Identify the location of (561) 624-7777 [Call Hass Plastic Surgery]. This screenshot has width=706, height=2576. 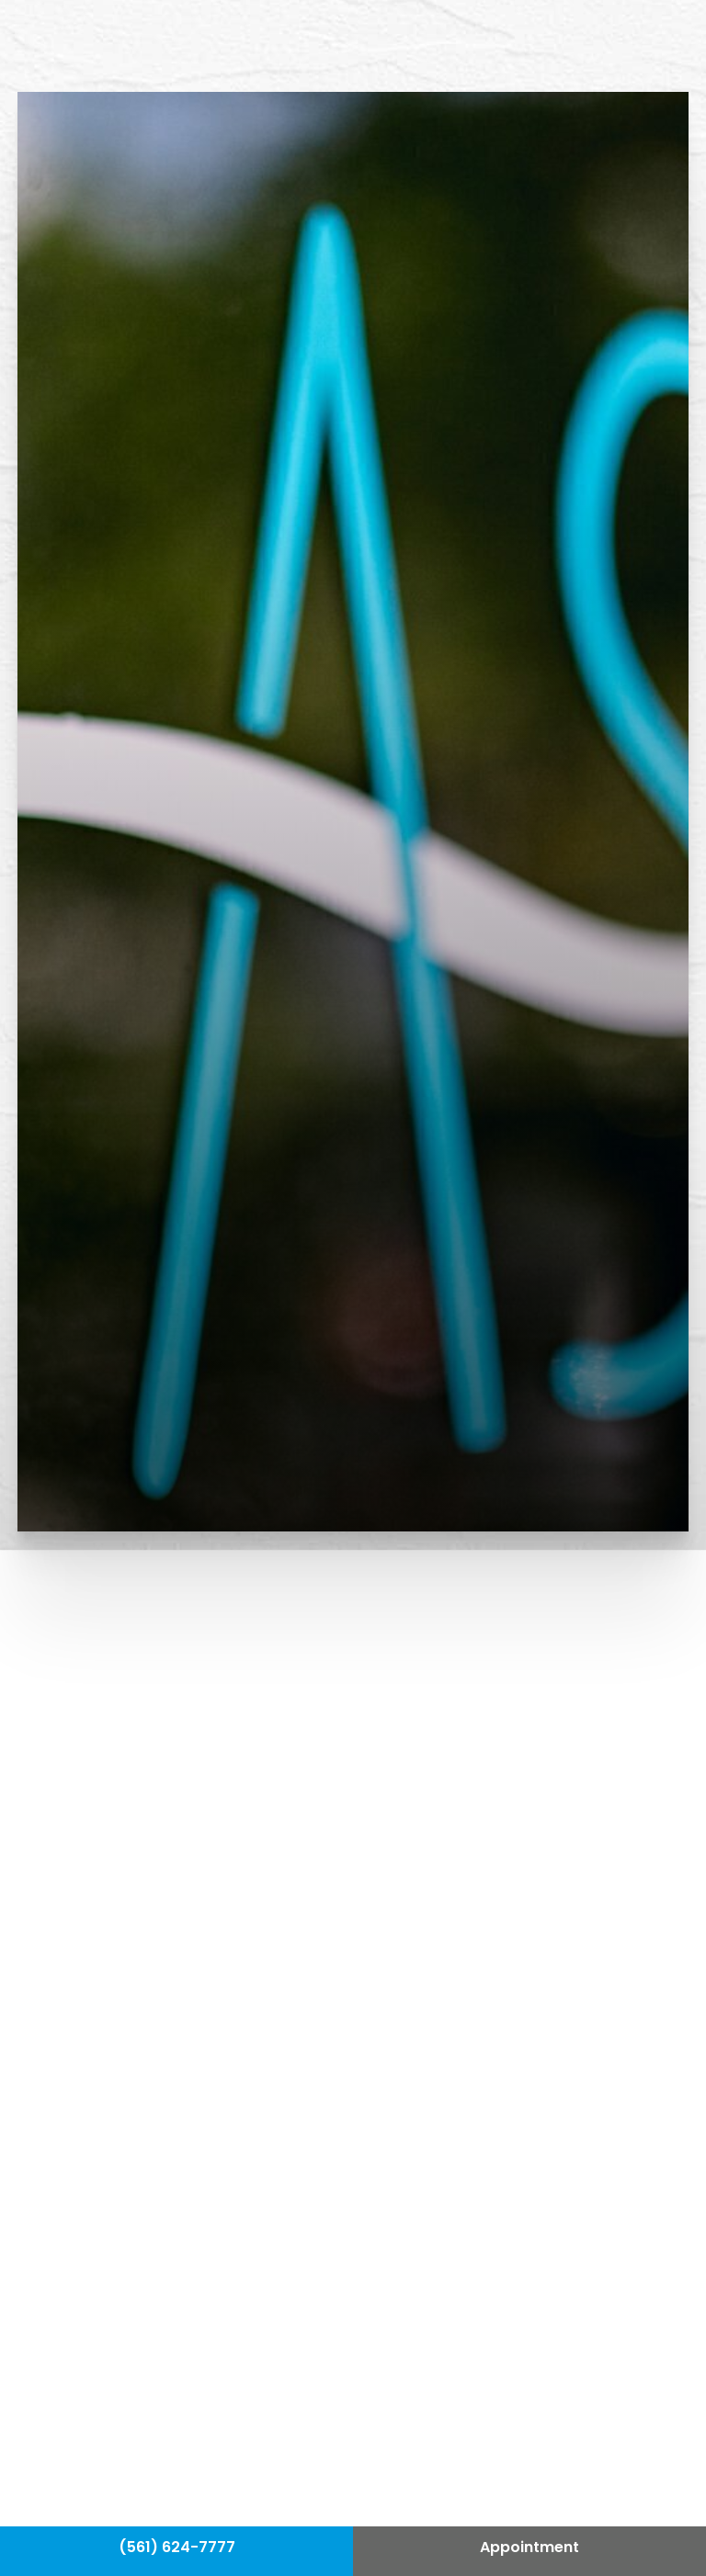
(177, 2548).